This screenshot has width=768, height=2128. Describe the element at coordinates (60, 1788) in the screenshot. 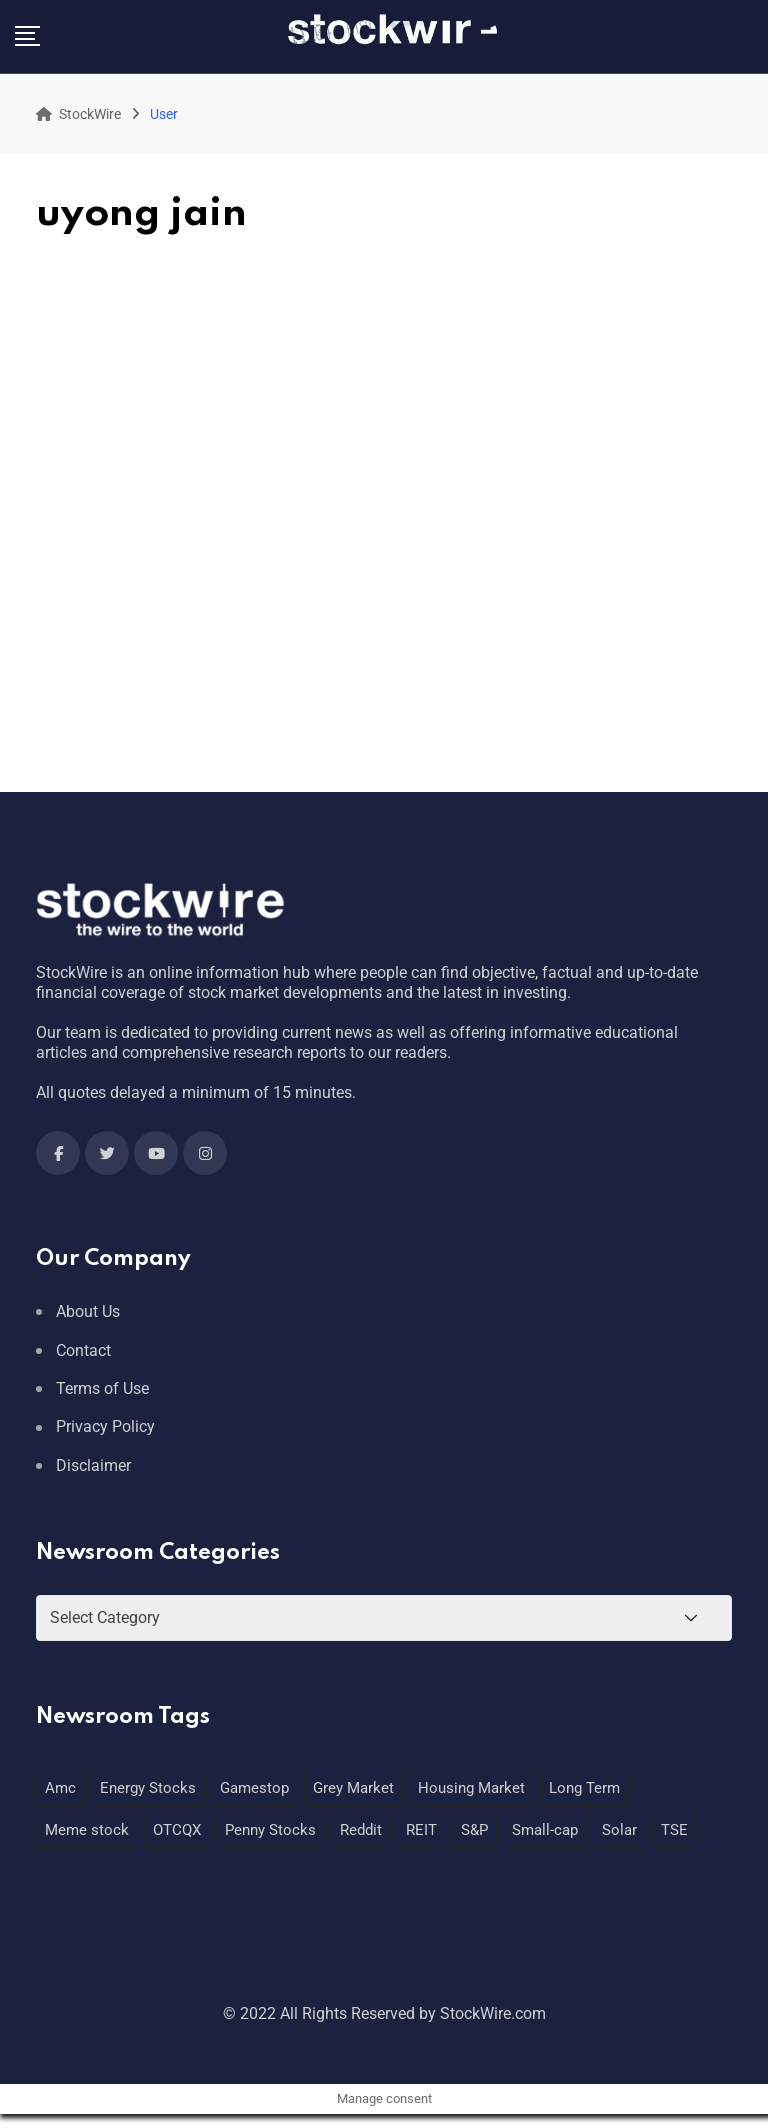

I see `Amc [Amc (1 item)]` at that location.